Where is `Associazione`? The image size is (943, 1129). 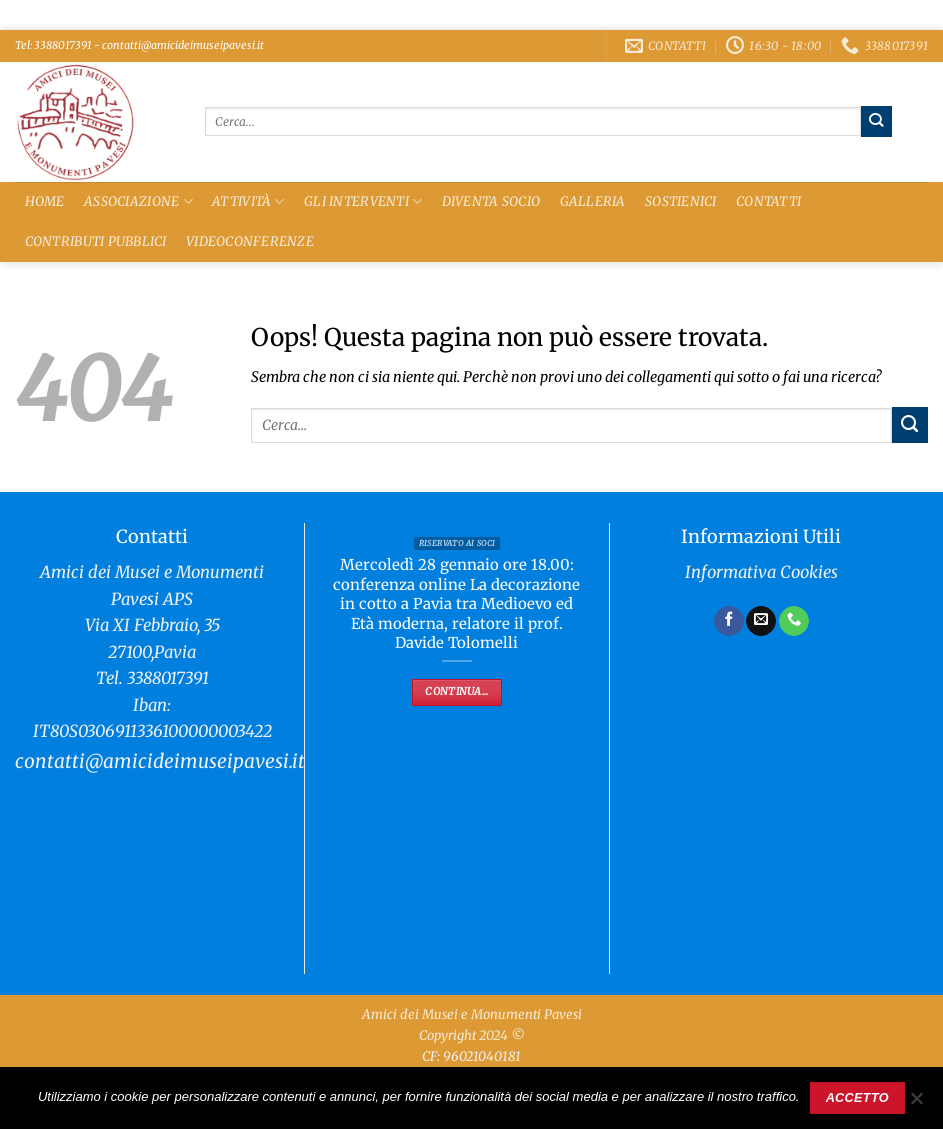
Associazione is located at coordinates (138, 201).